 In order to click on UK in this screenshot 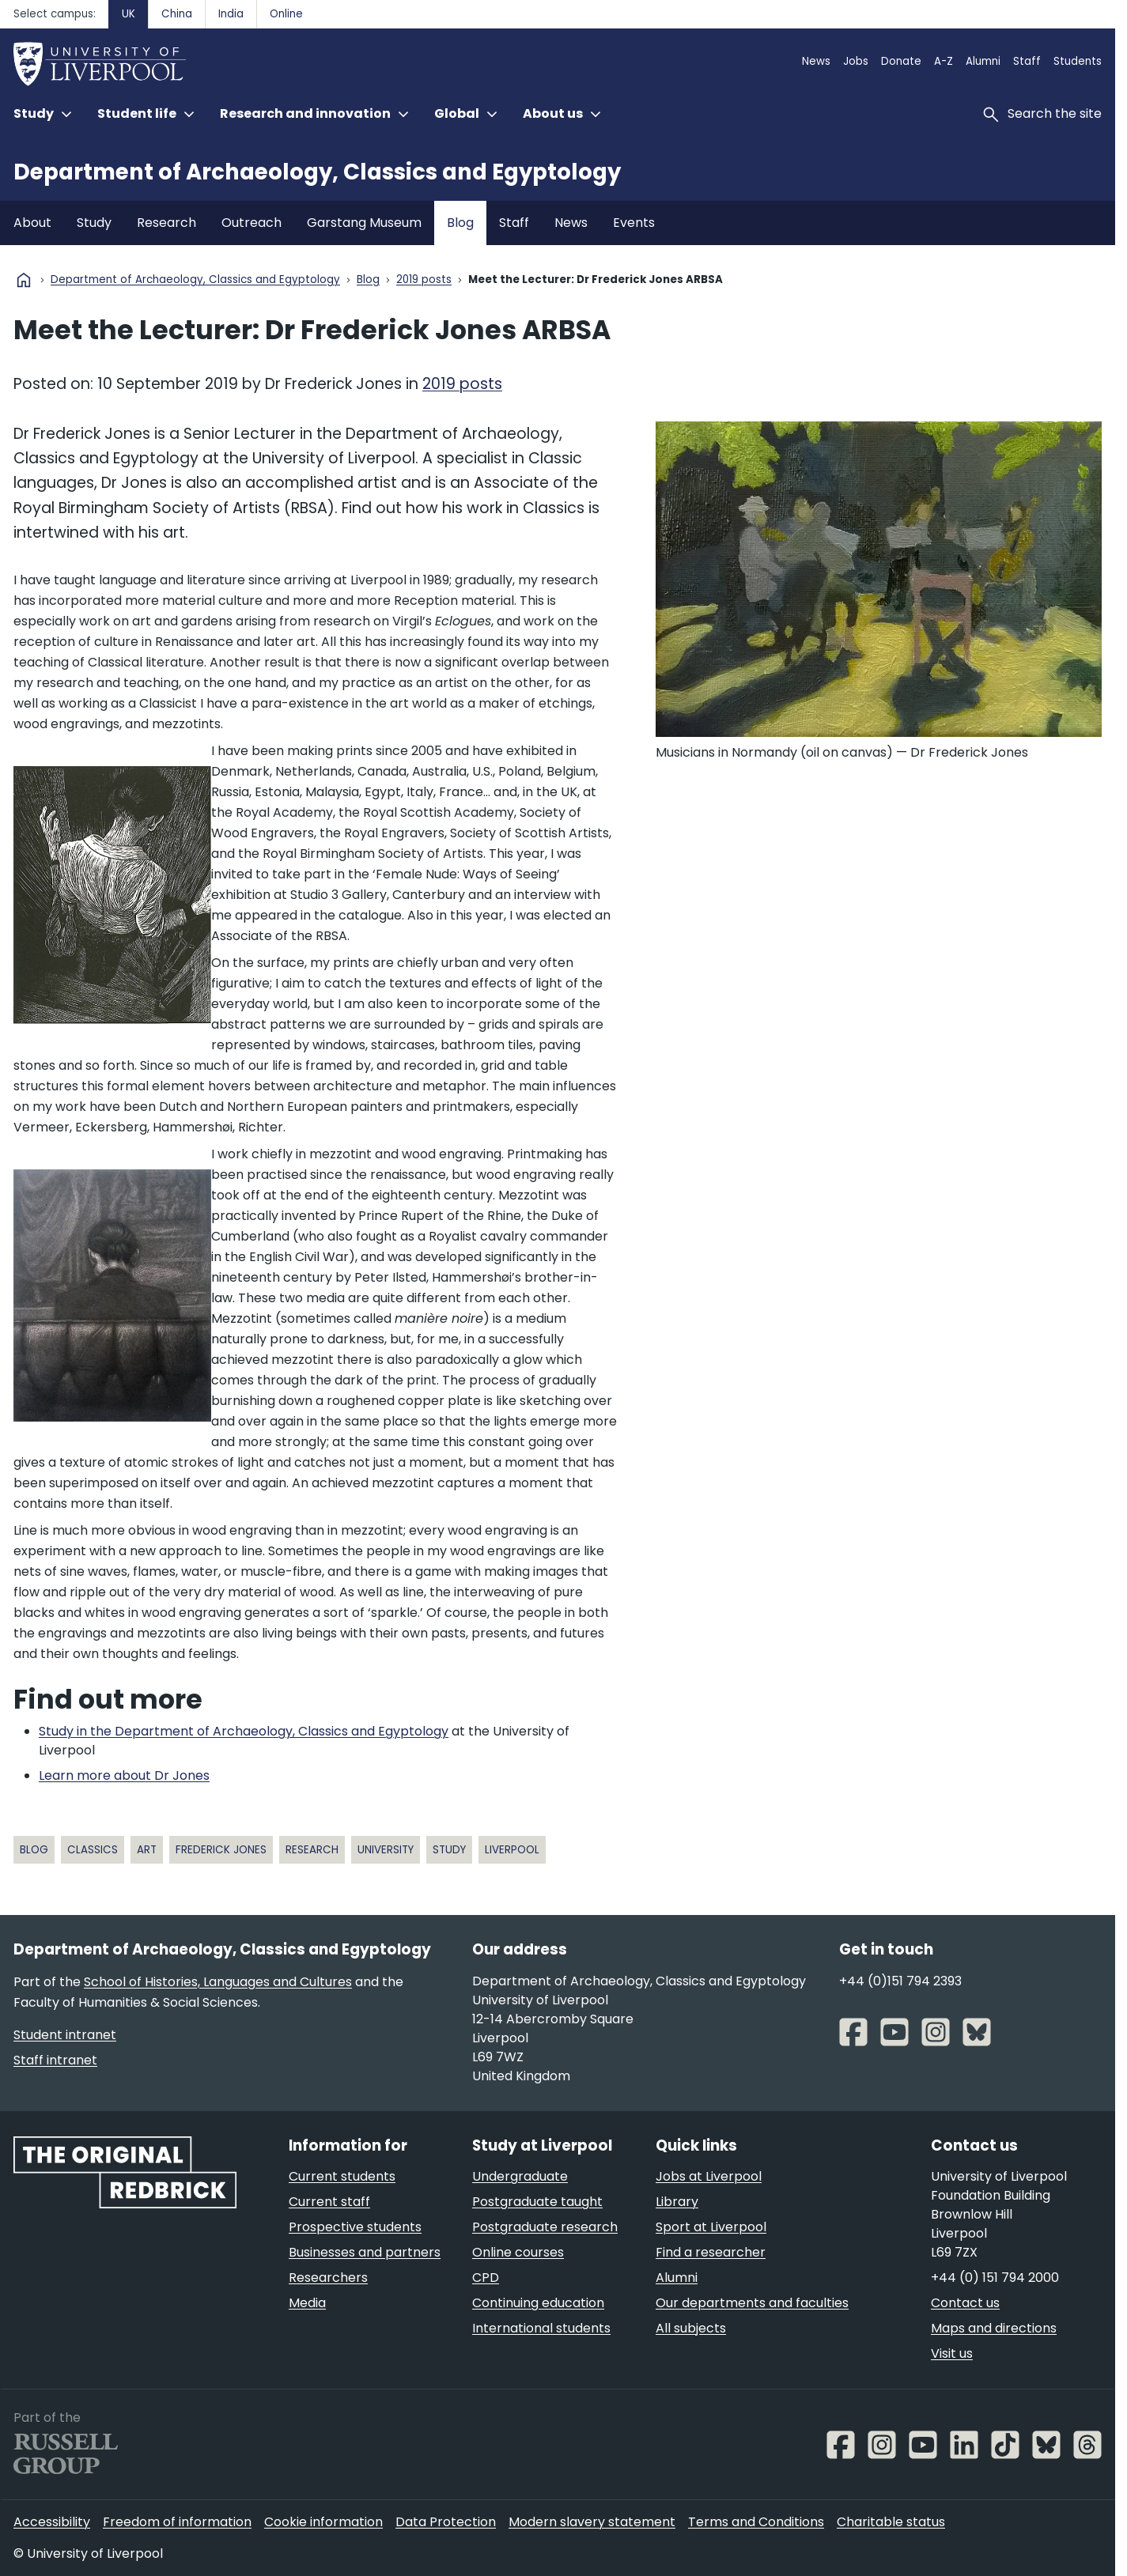, I will do `click(128, 13)`.